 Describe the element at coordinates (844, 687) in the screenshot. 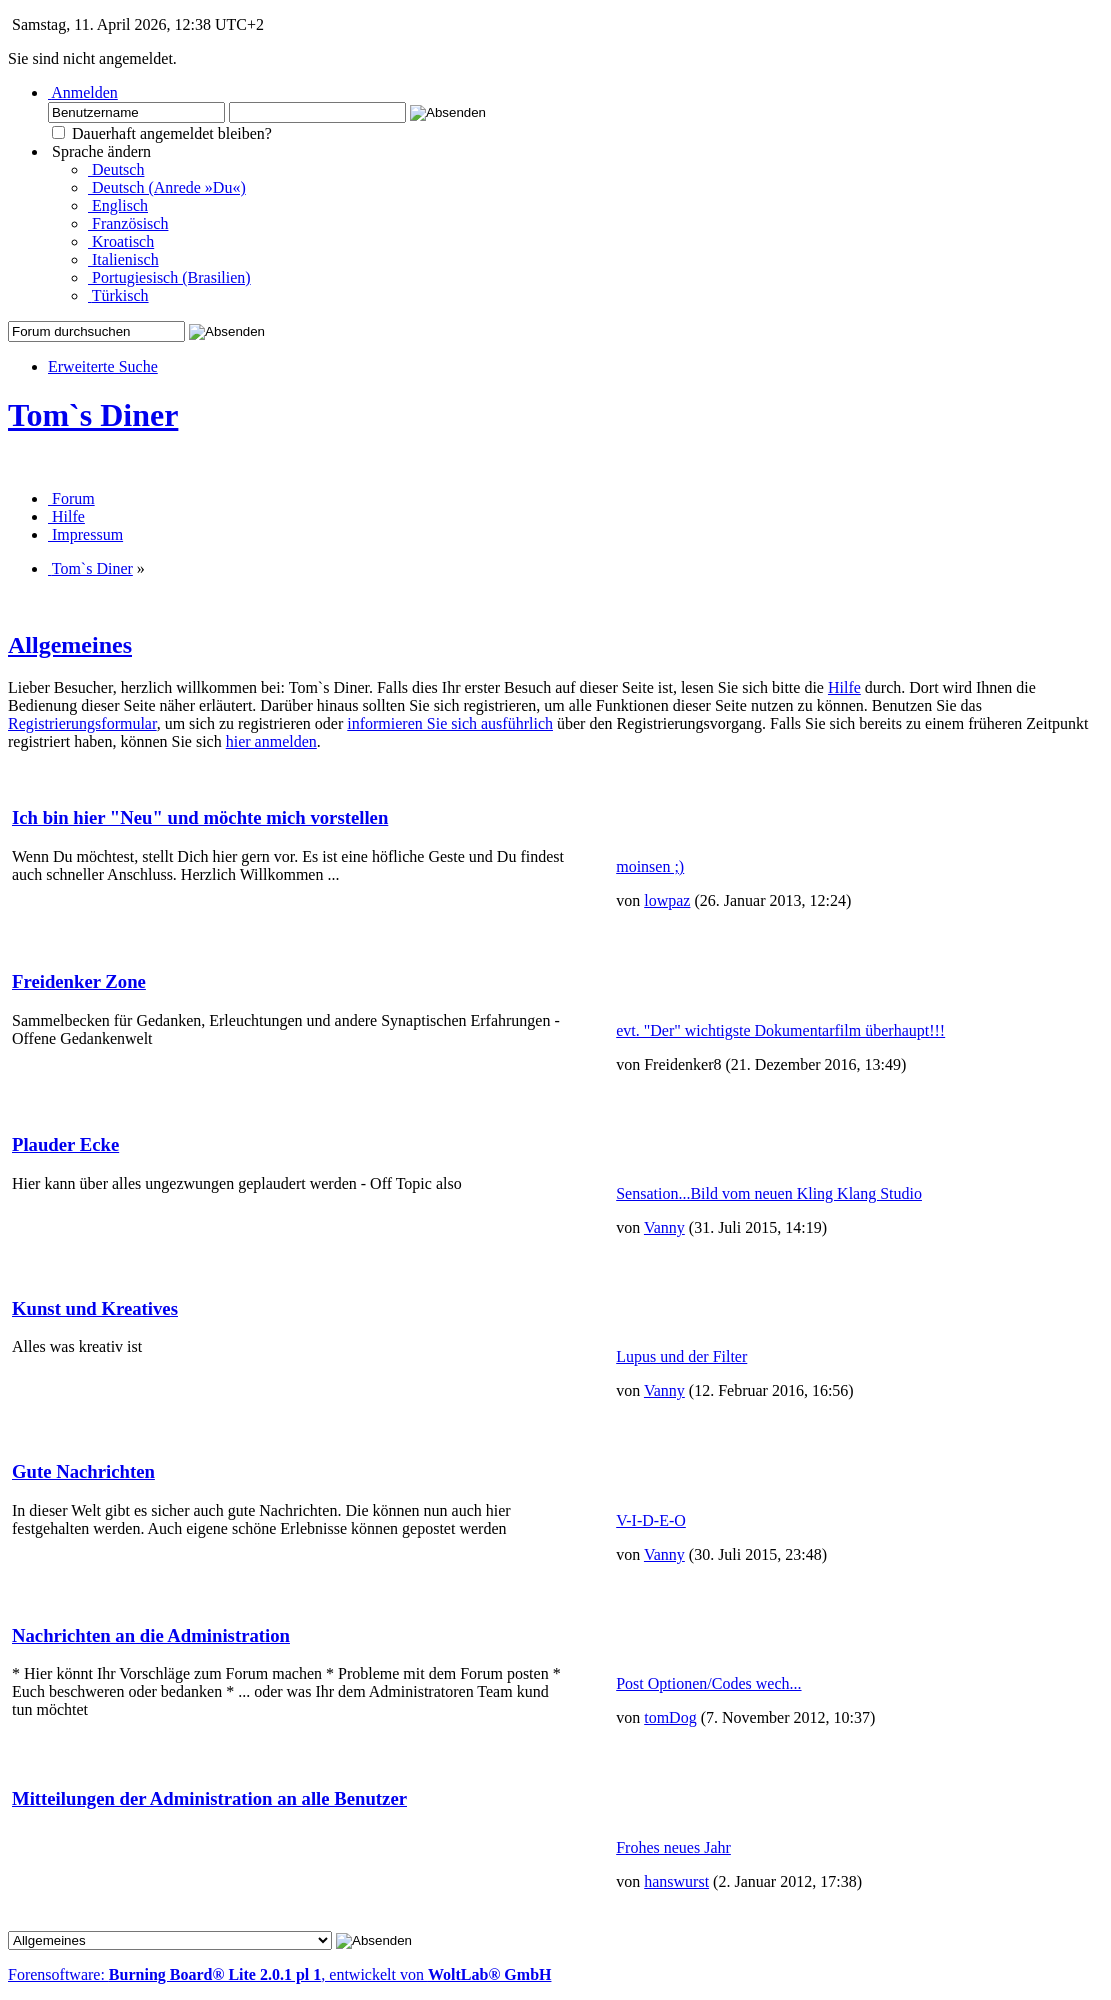

I see `Hilfe` at that location.